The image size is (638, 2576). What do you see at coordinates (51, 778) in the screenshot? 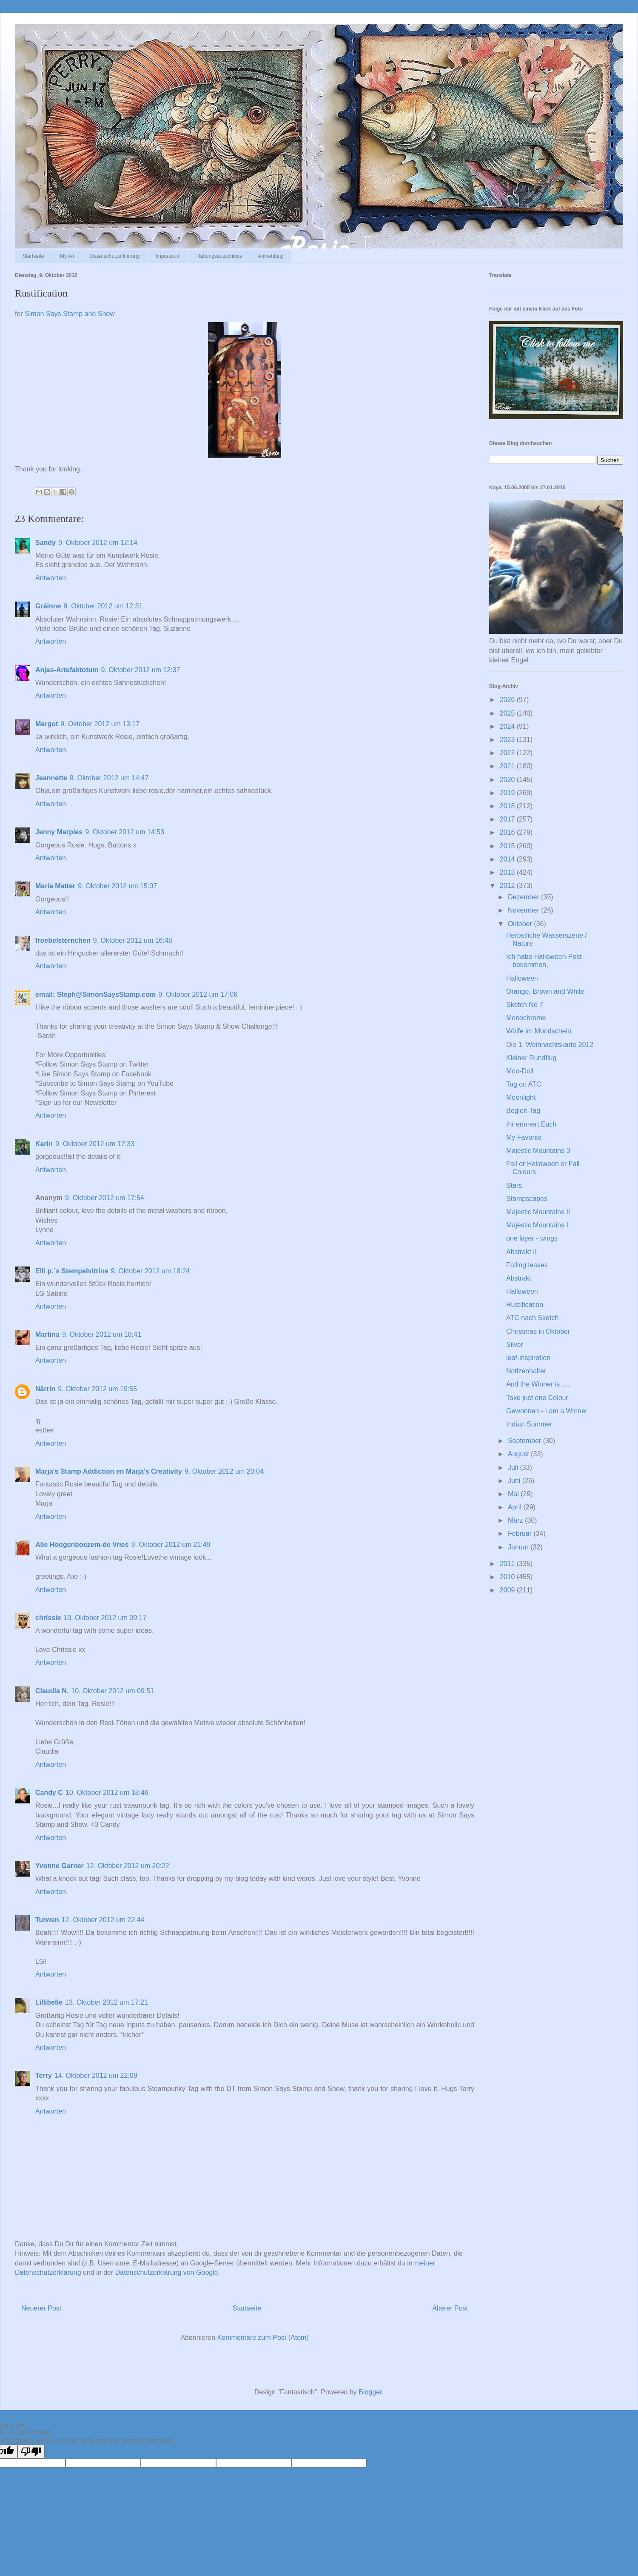
I see `Jeannette` at bounding box center [51, 778].